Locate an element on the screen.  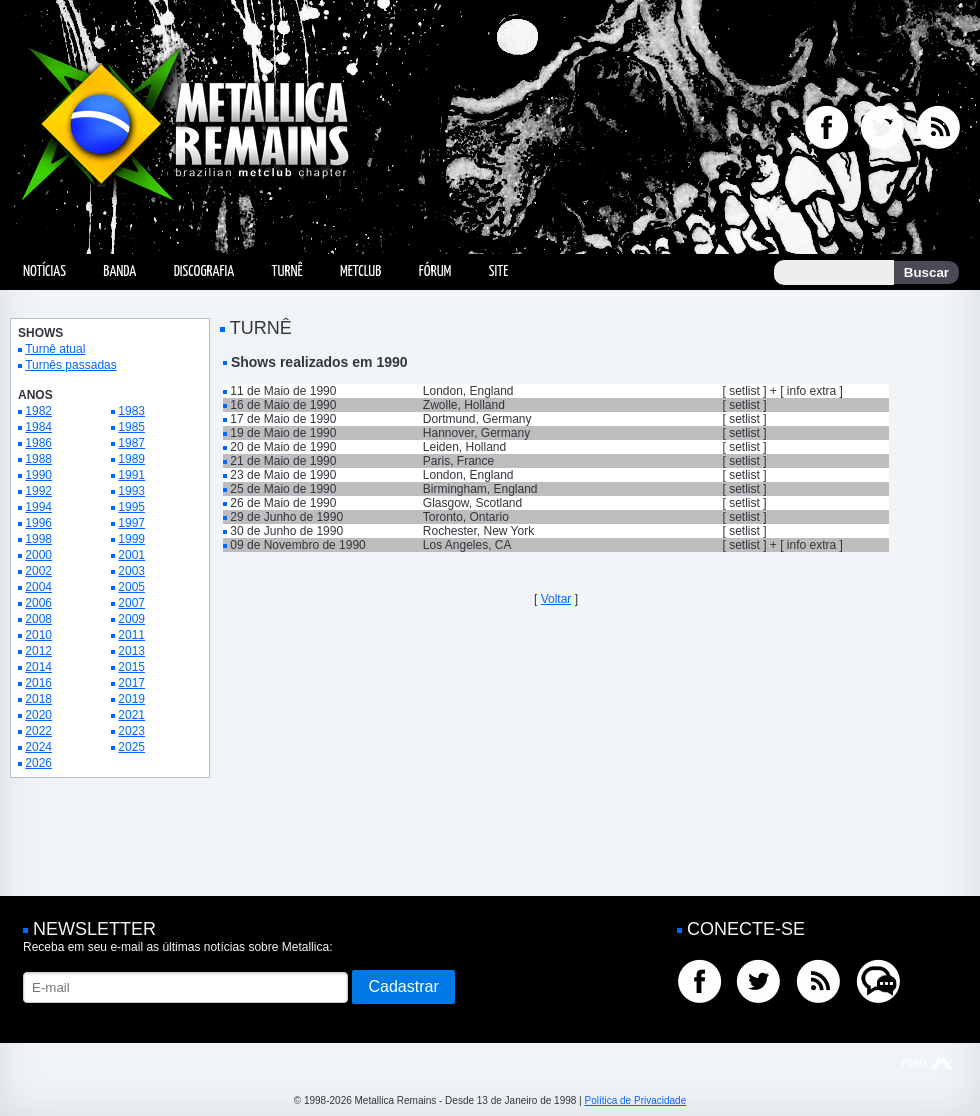
Turnês passadas is located at coordinates (71, 365).